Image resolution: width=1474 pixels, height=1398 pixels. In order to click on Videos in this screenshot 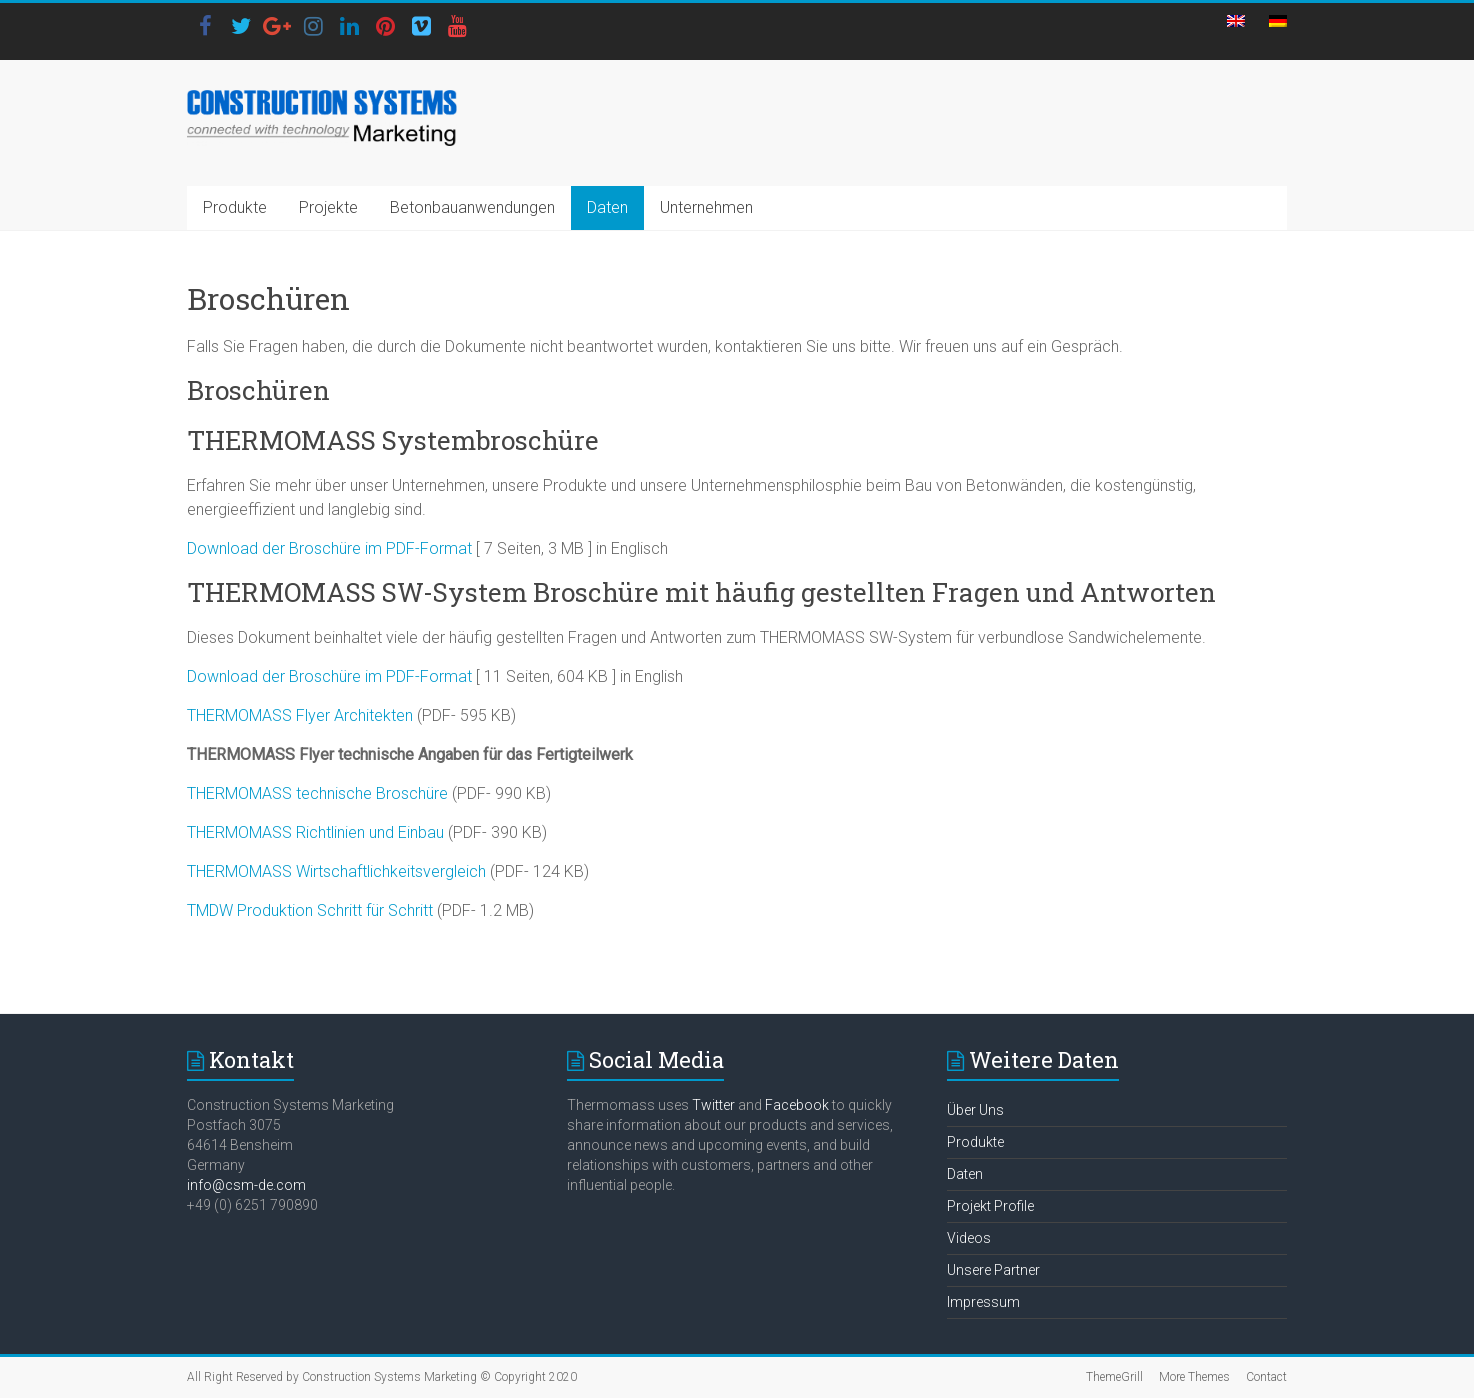, I will do `click(969, 1238)`.